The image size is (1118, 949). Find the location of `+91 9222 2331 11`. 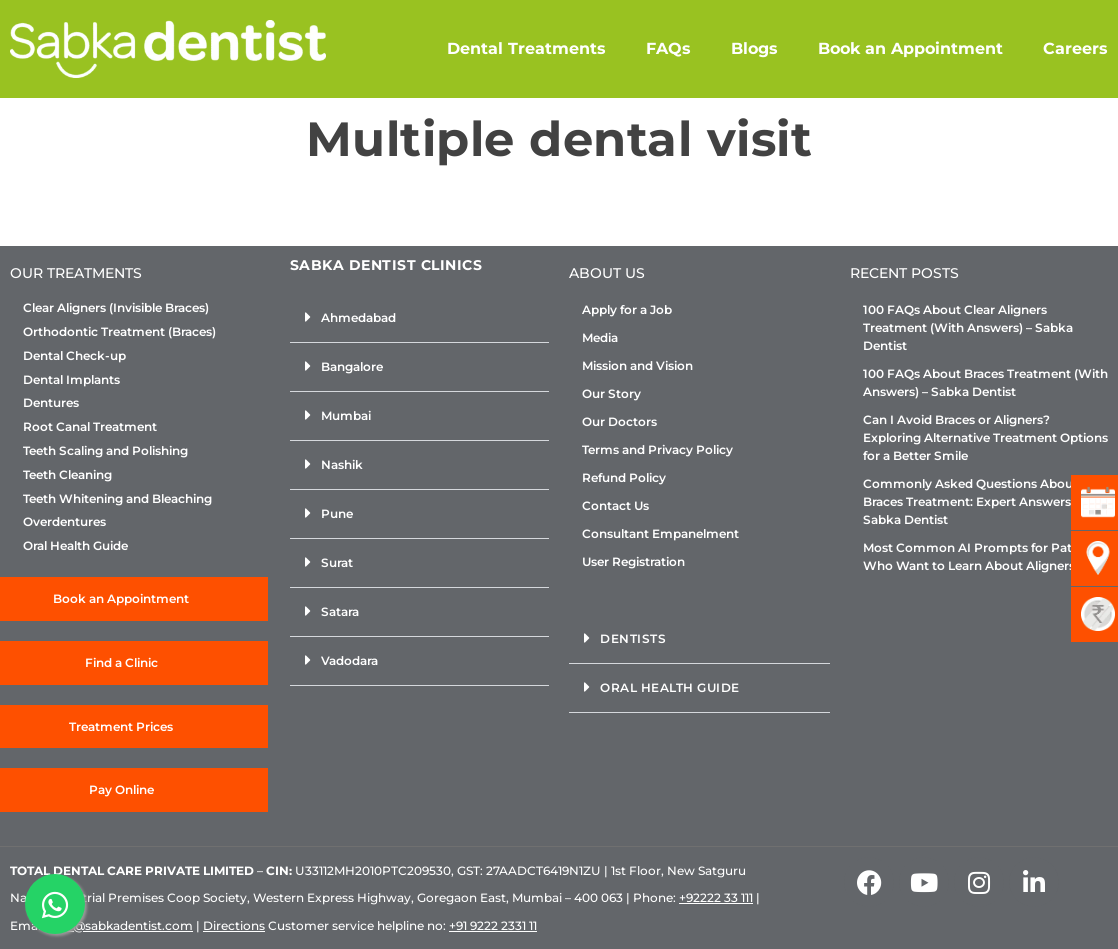

+91 9222 2331 11 is located at coordinates (493, 925).